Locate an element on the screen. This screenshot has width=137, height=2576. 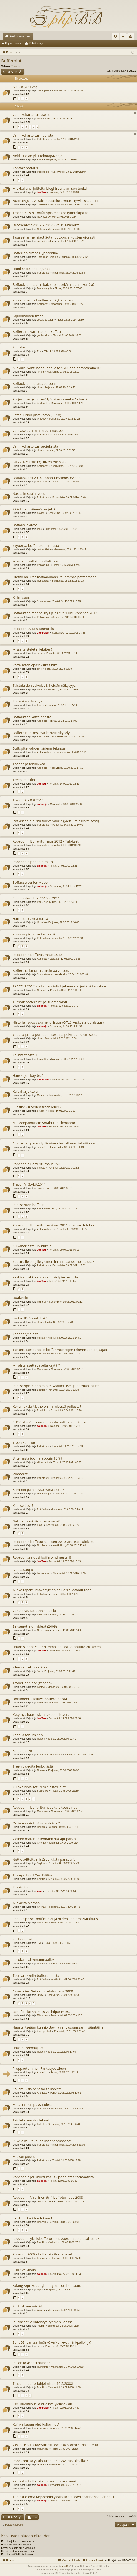
Sunnuntai, 08.12.2013 13:17 is located at coordinates (68, 580).